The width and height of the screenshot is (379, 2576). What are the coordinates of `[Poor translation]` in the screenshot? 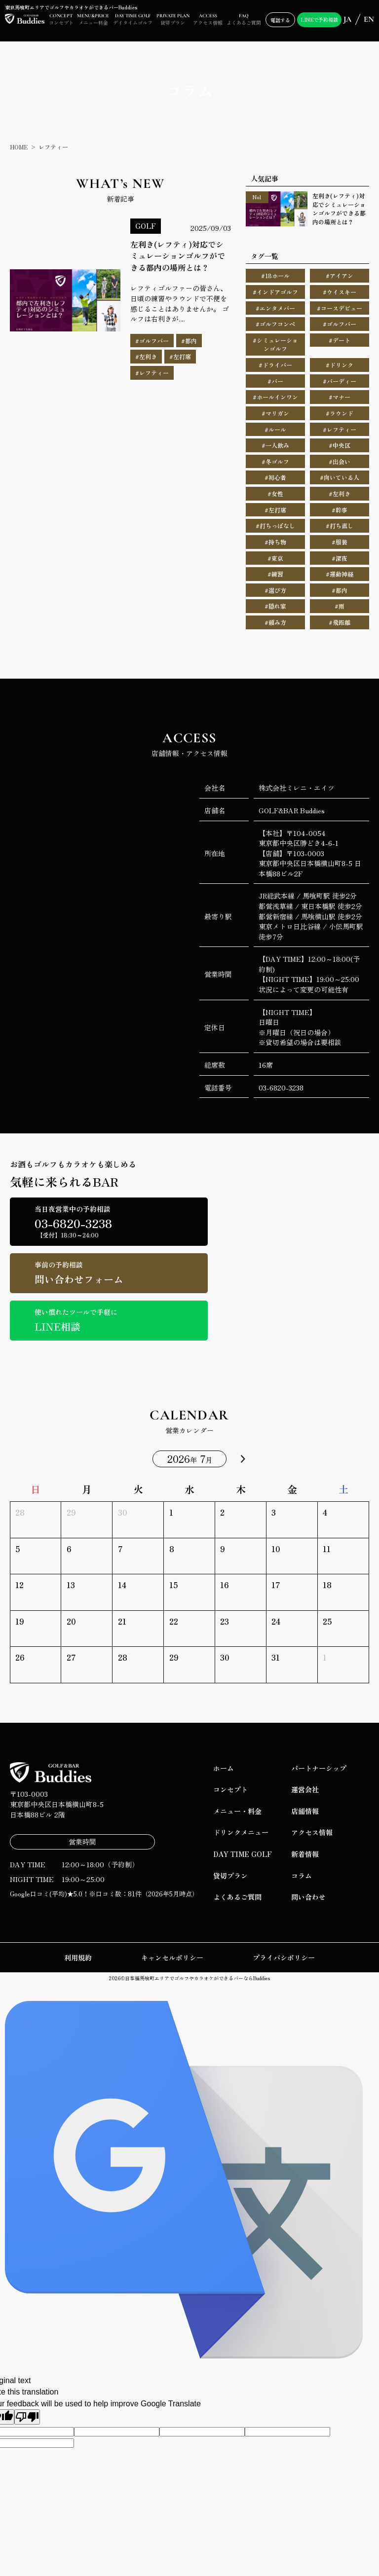 It's located at (27, 2417).